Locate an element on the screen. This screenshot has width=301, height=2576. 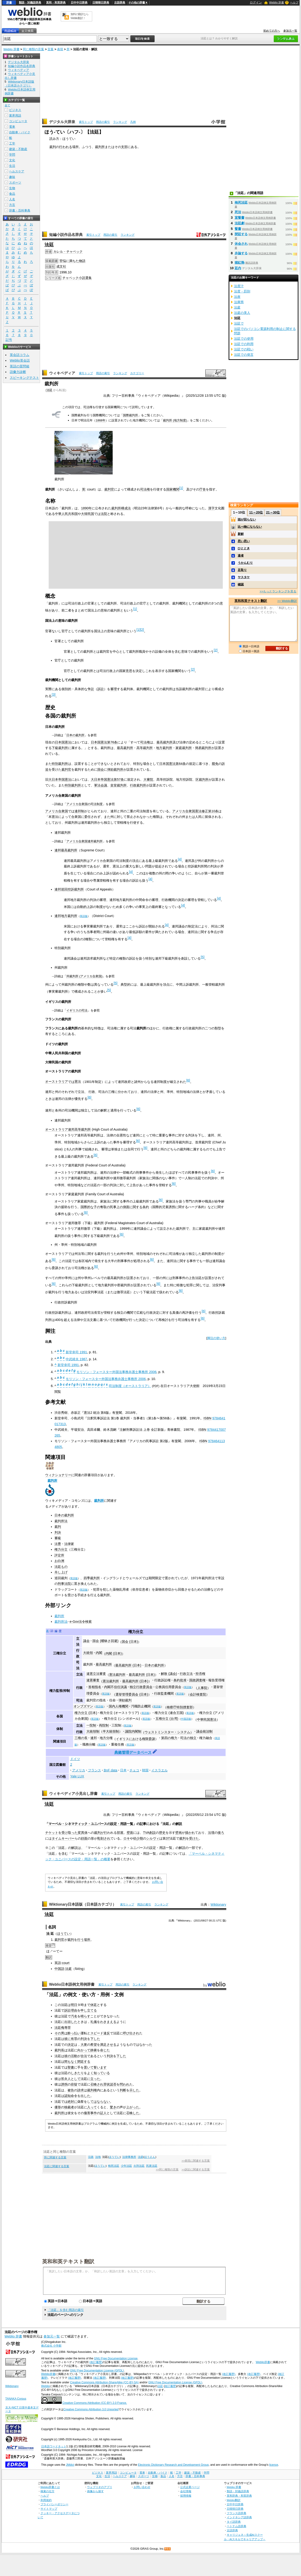
スピーキングテスト is located at coordinates (24, 378).